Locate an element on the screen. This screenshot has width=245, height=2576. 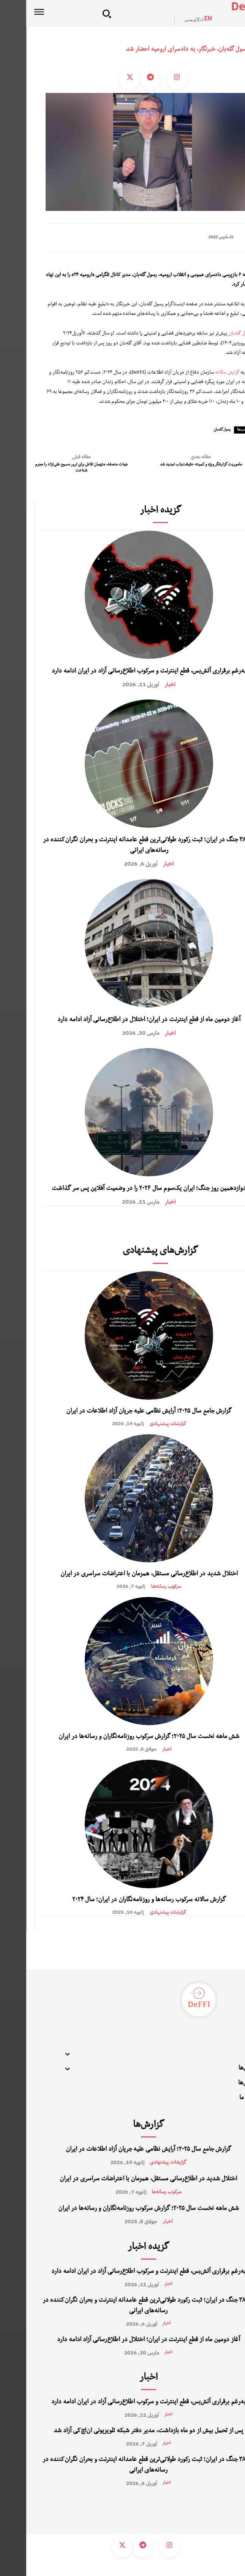
سرکوب رسانه‌‌ها is located at coordinates (140, 1586).